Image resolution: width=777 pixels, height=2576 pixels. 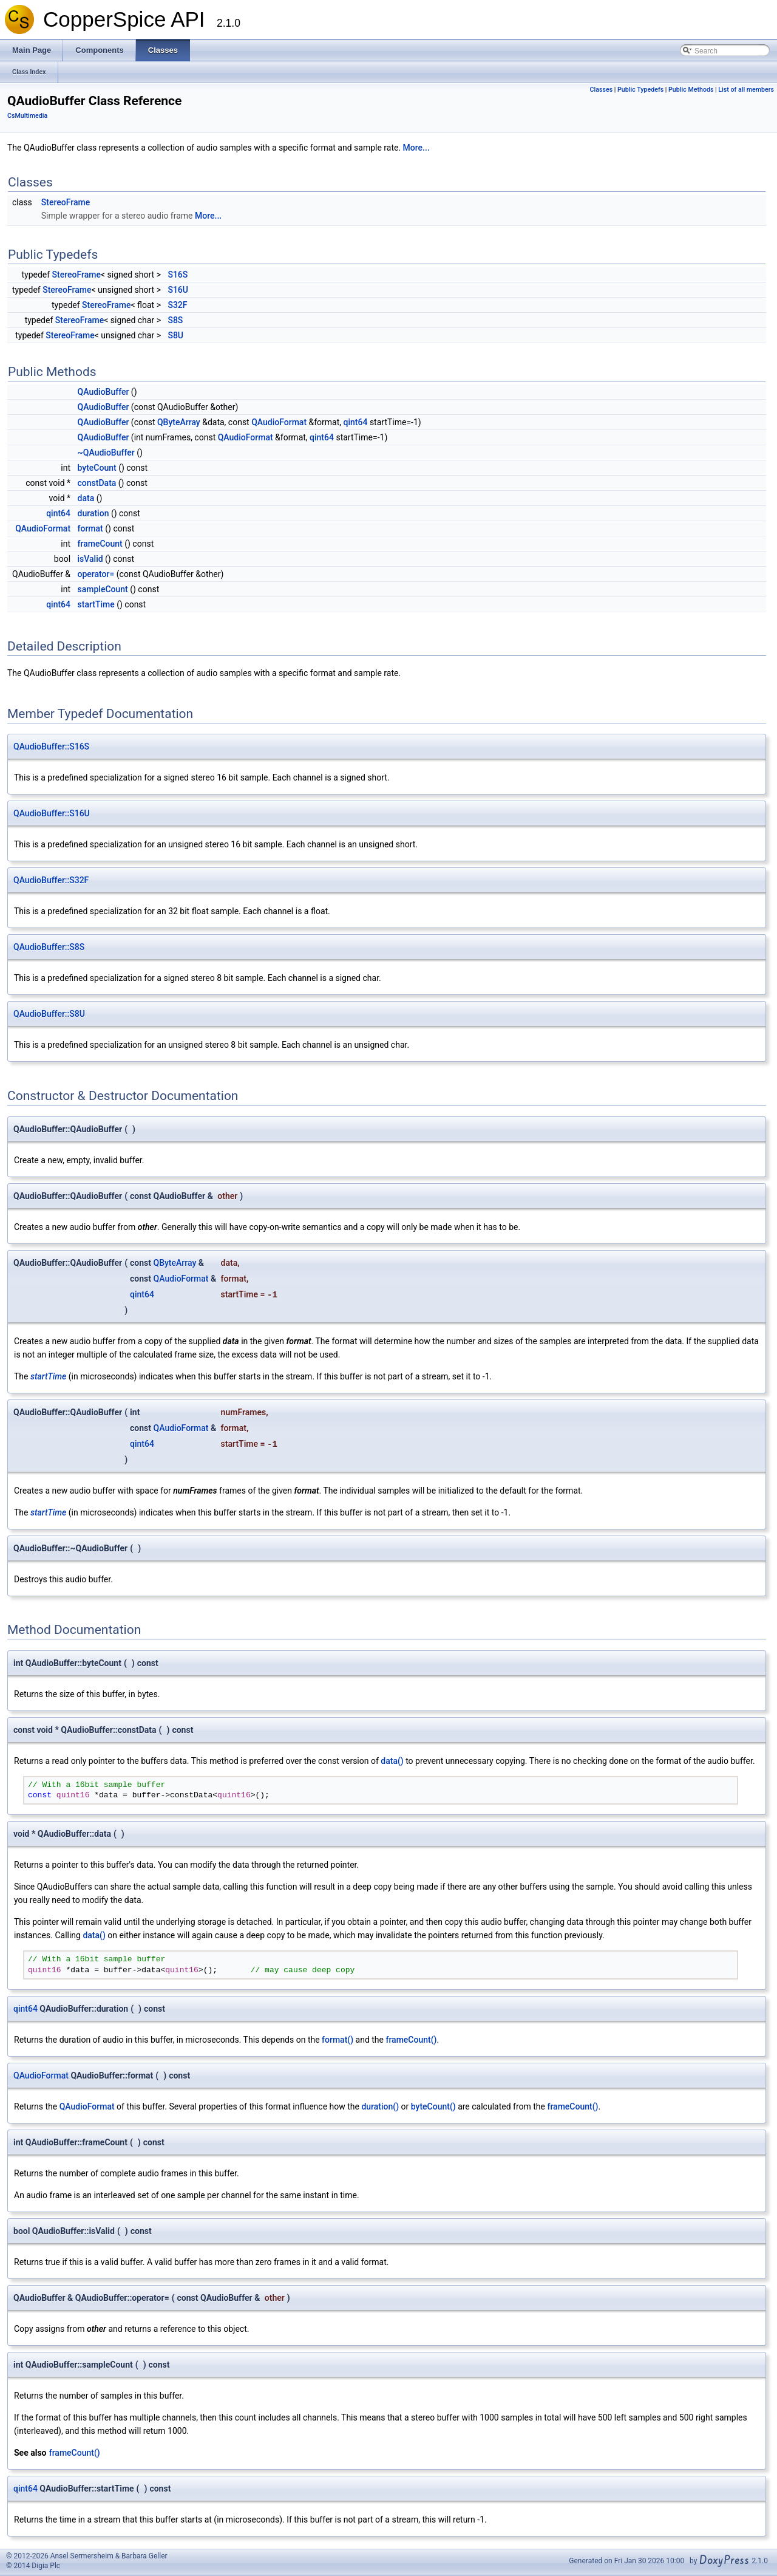 I want to click on qint64, so click(x=356, y=422).